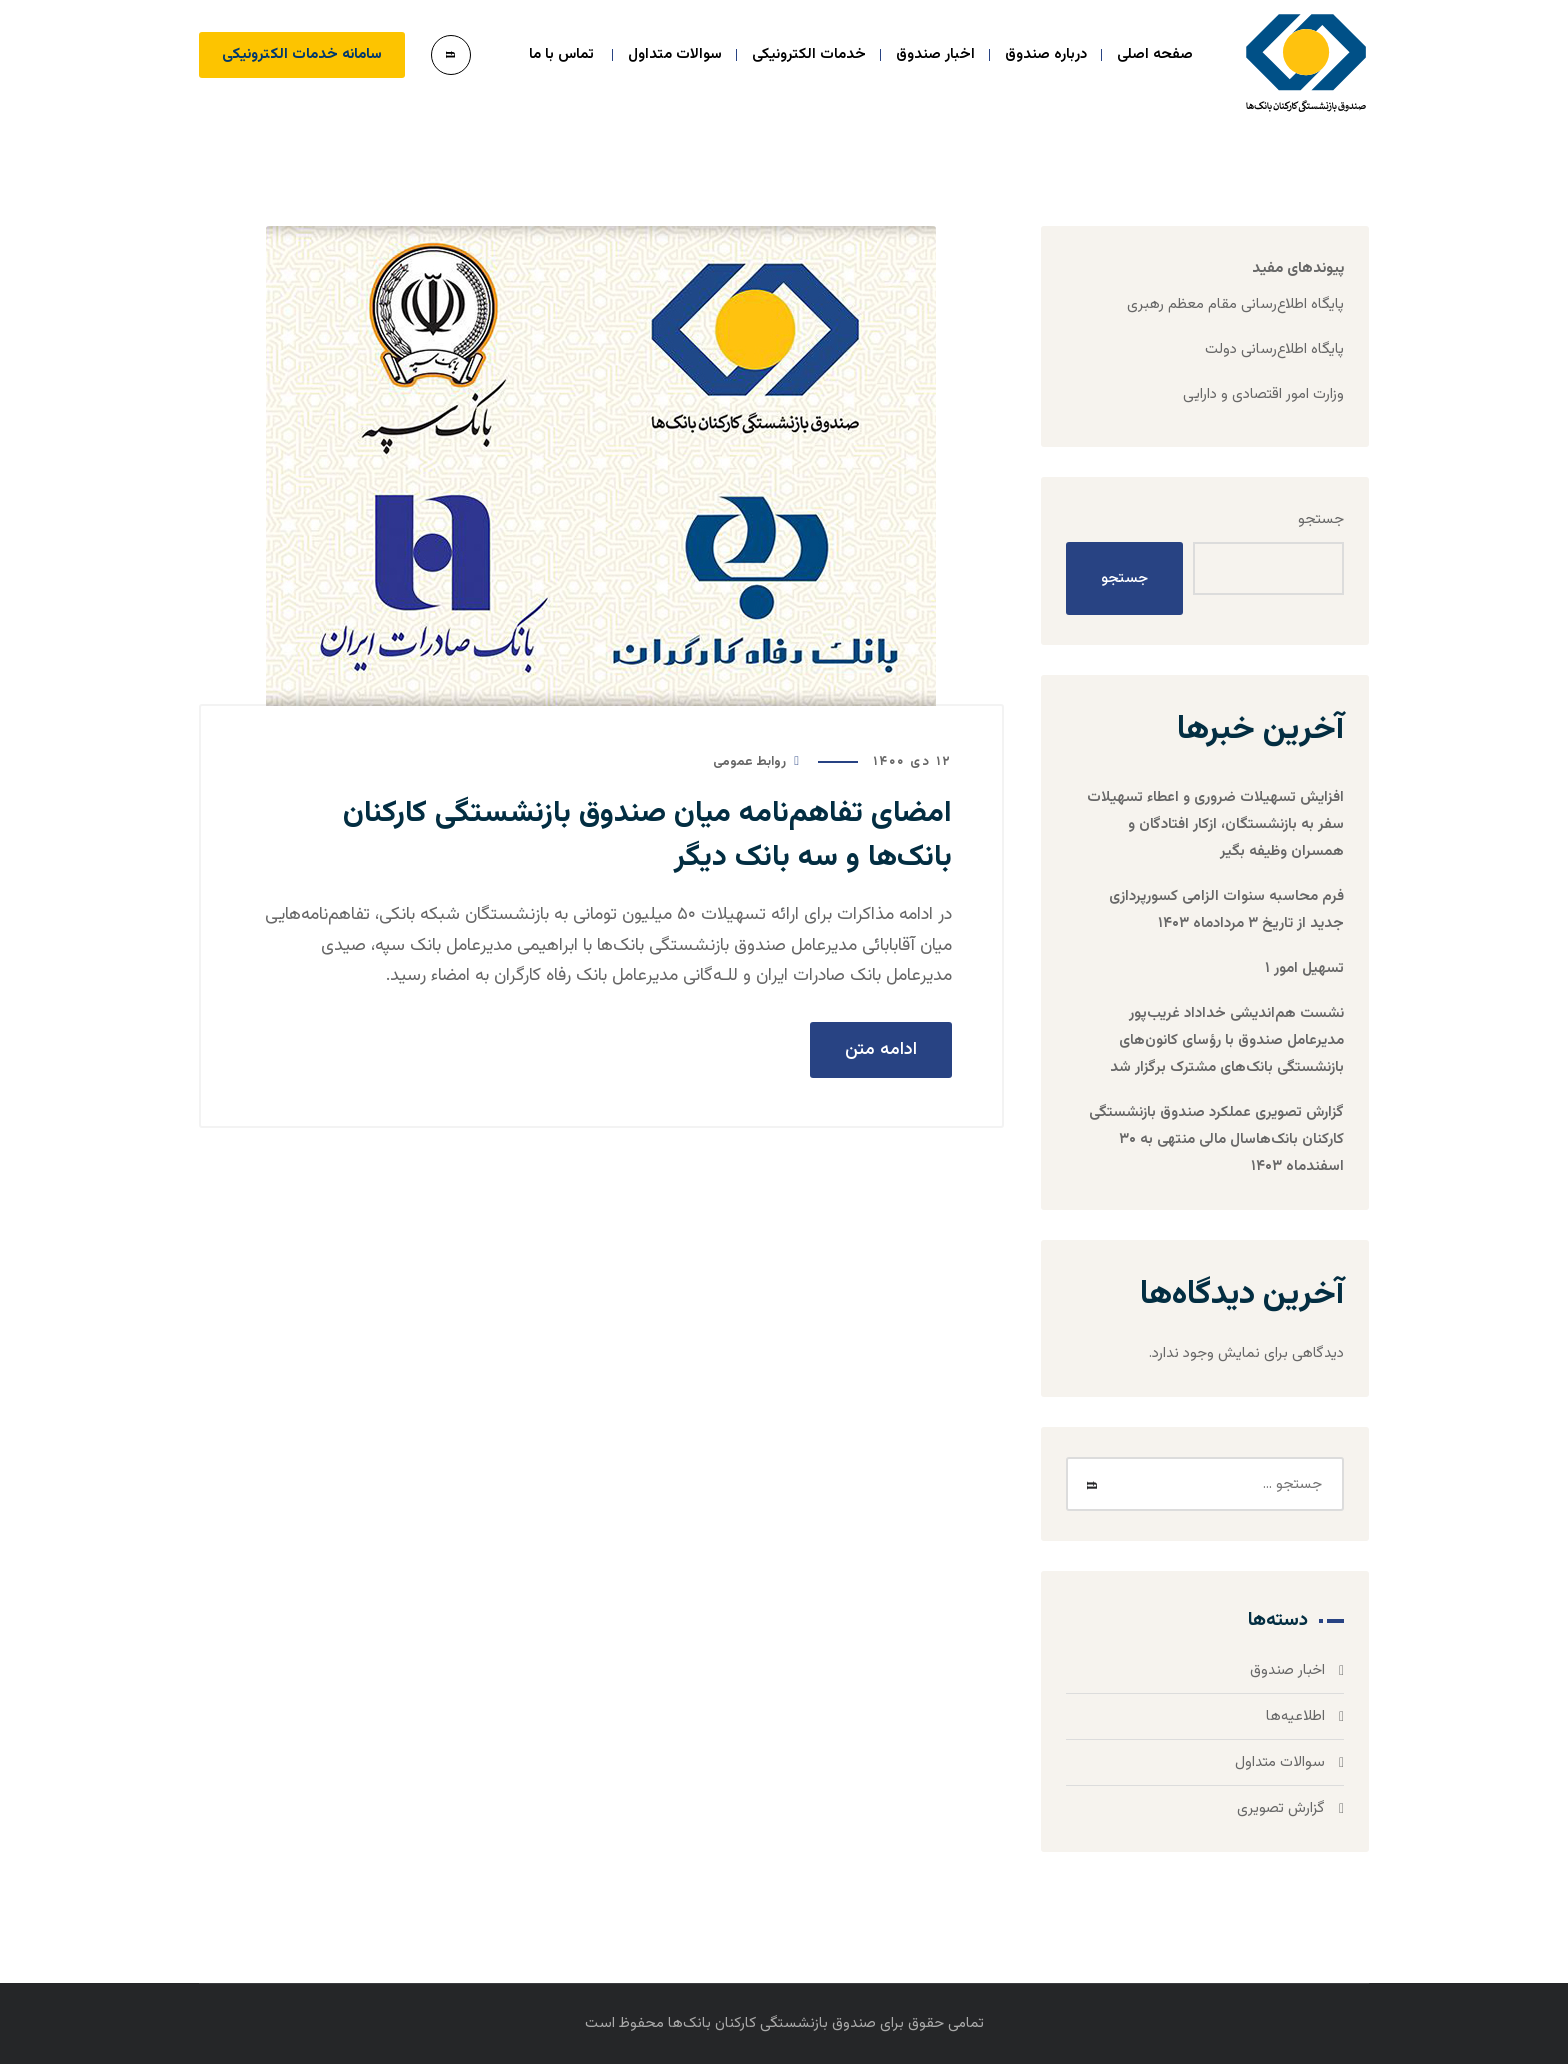 This screenshot has height=2064, width=1568. What do you see at coordinates (1304, 968) in the screenshot?
I see `تسهیل امور ۱` at bounding box center [1304, 968].